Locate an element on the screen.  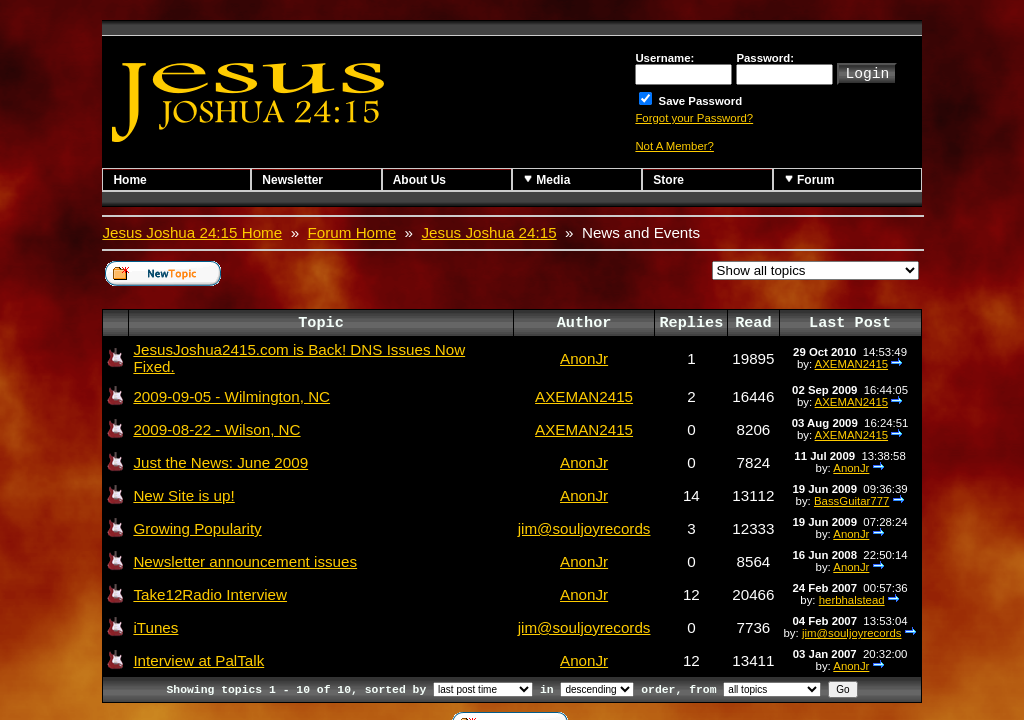
Newsletter announcement issues is located at coordinates (245, 561).